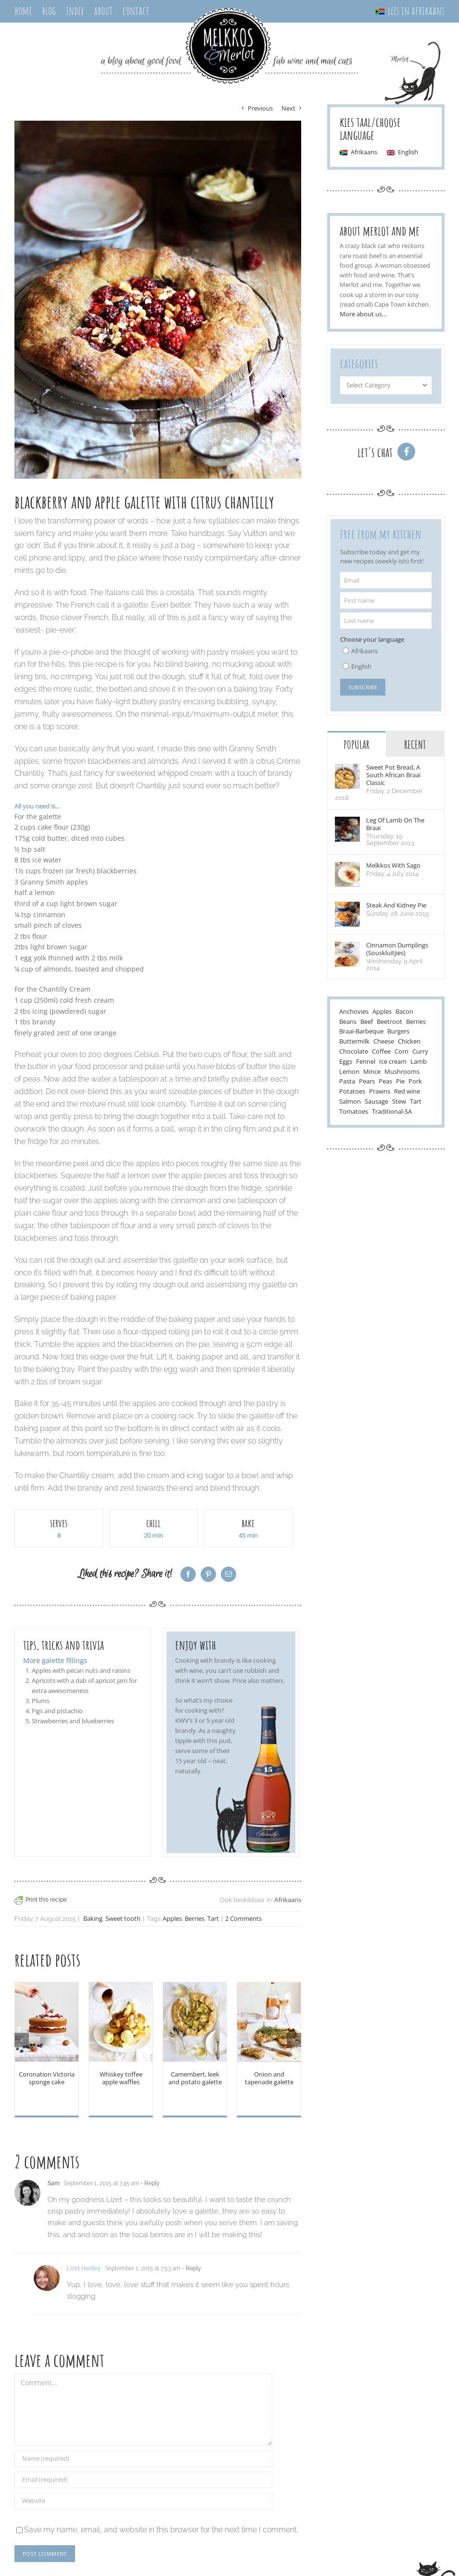  What do you see at coordinates (398, 1031) in the screenshot?
I see `Burgers [Burgers (2 items)]` at bounding box center [398, 1031].